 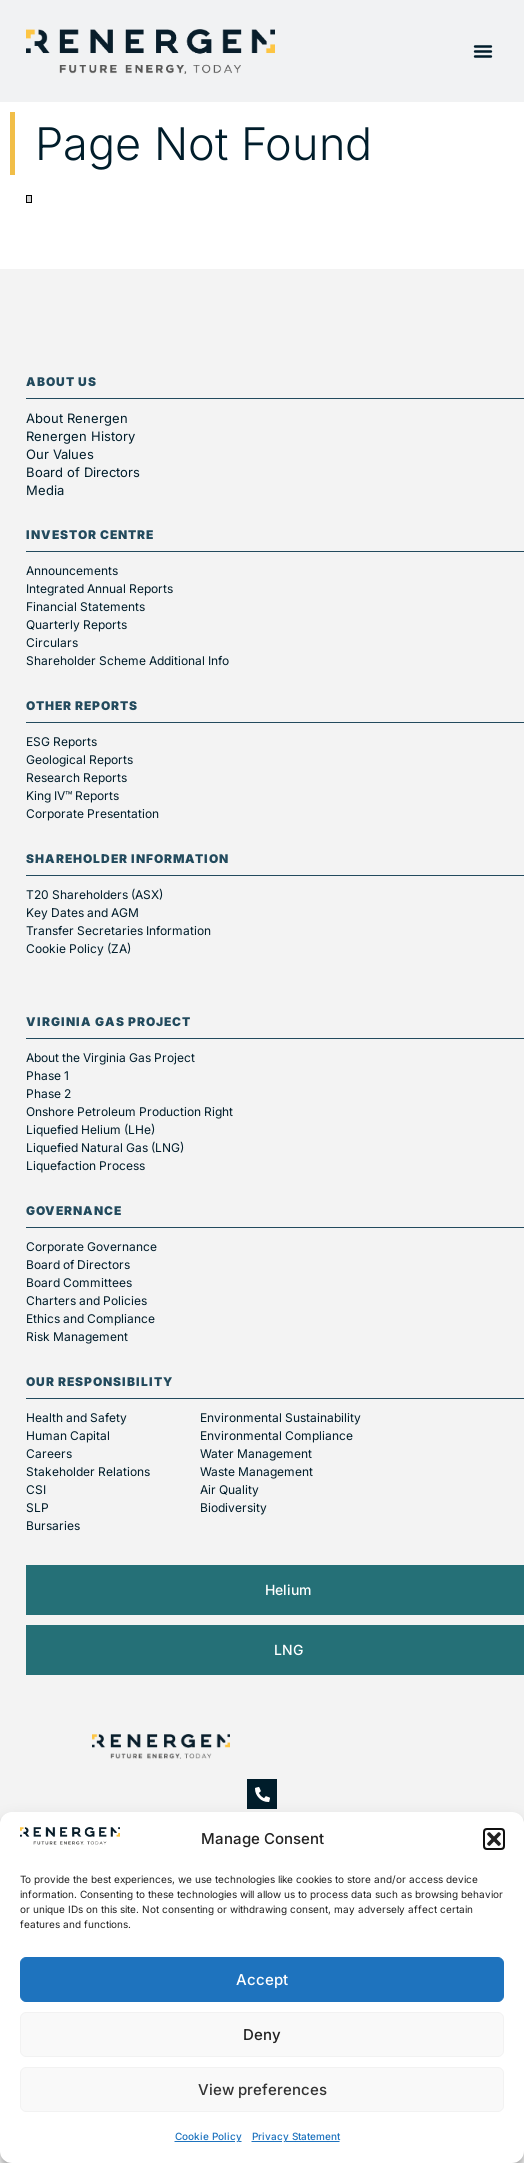 I want to click on Stakeholder Relations, so click(x=88, y=1471).